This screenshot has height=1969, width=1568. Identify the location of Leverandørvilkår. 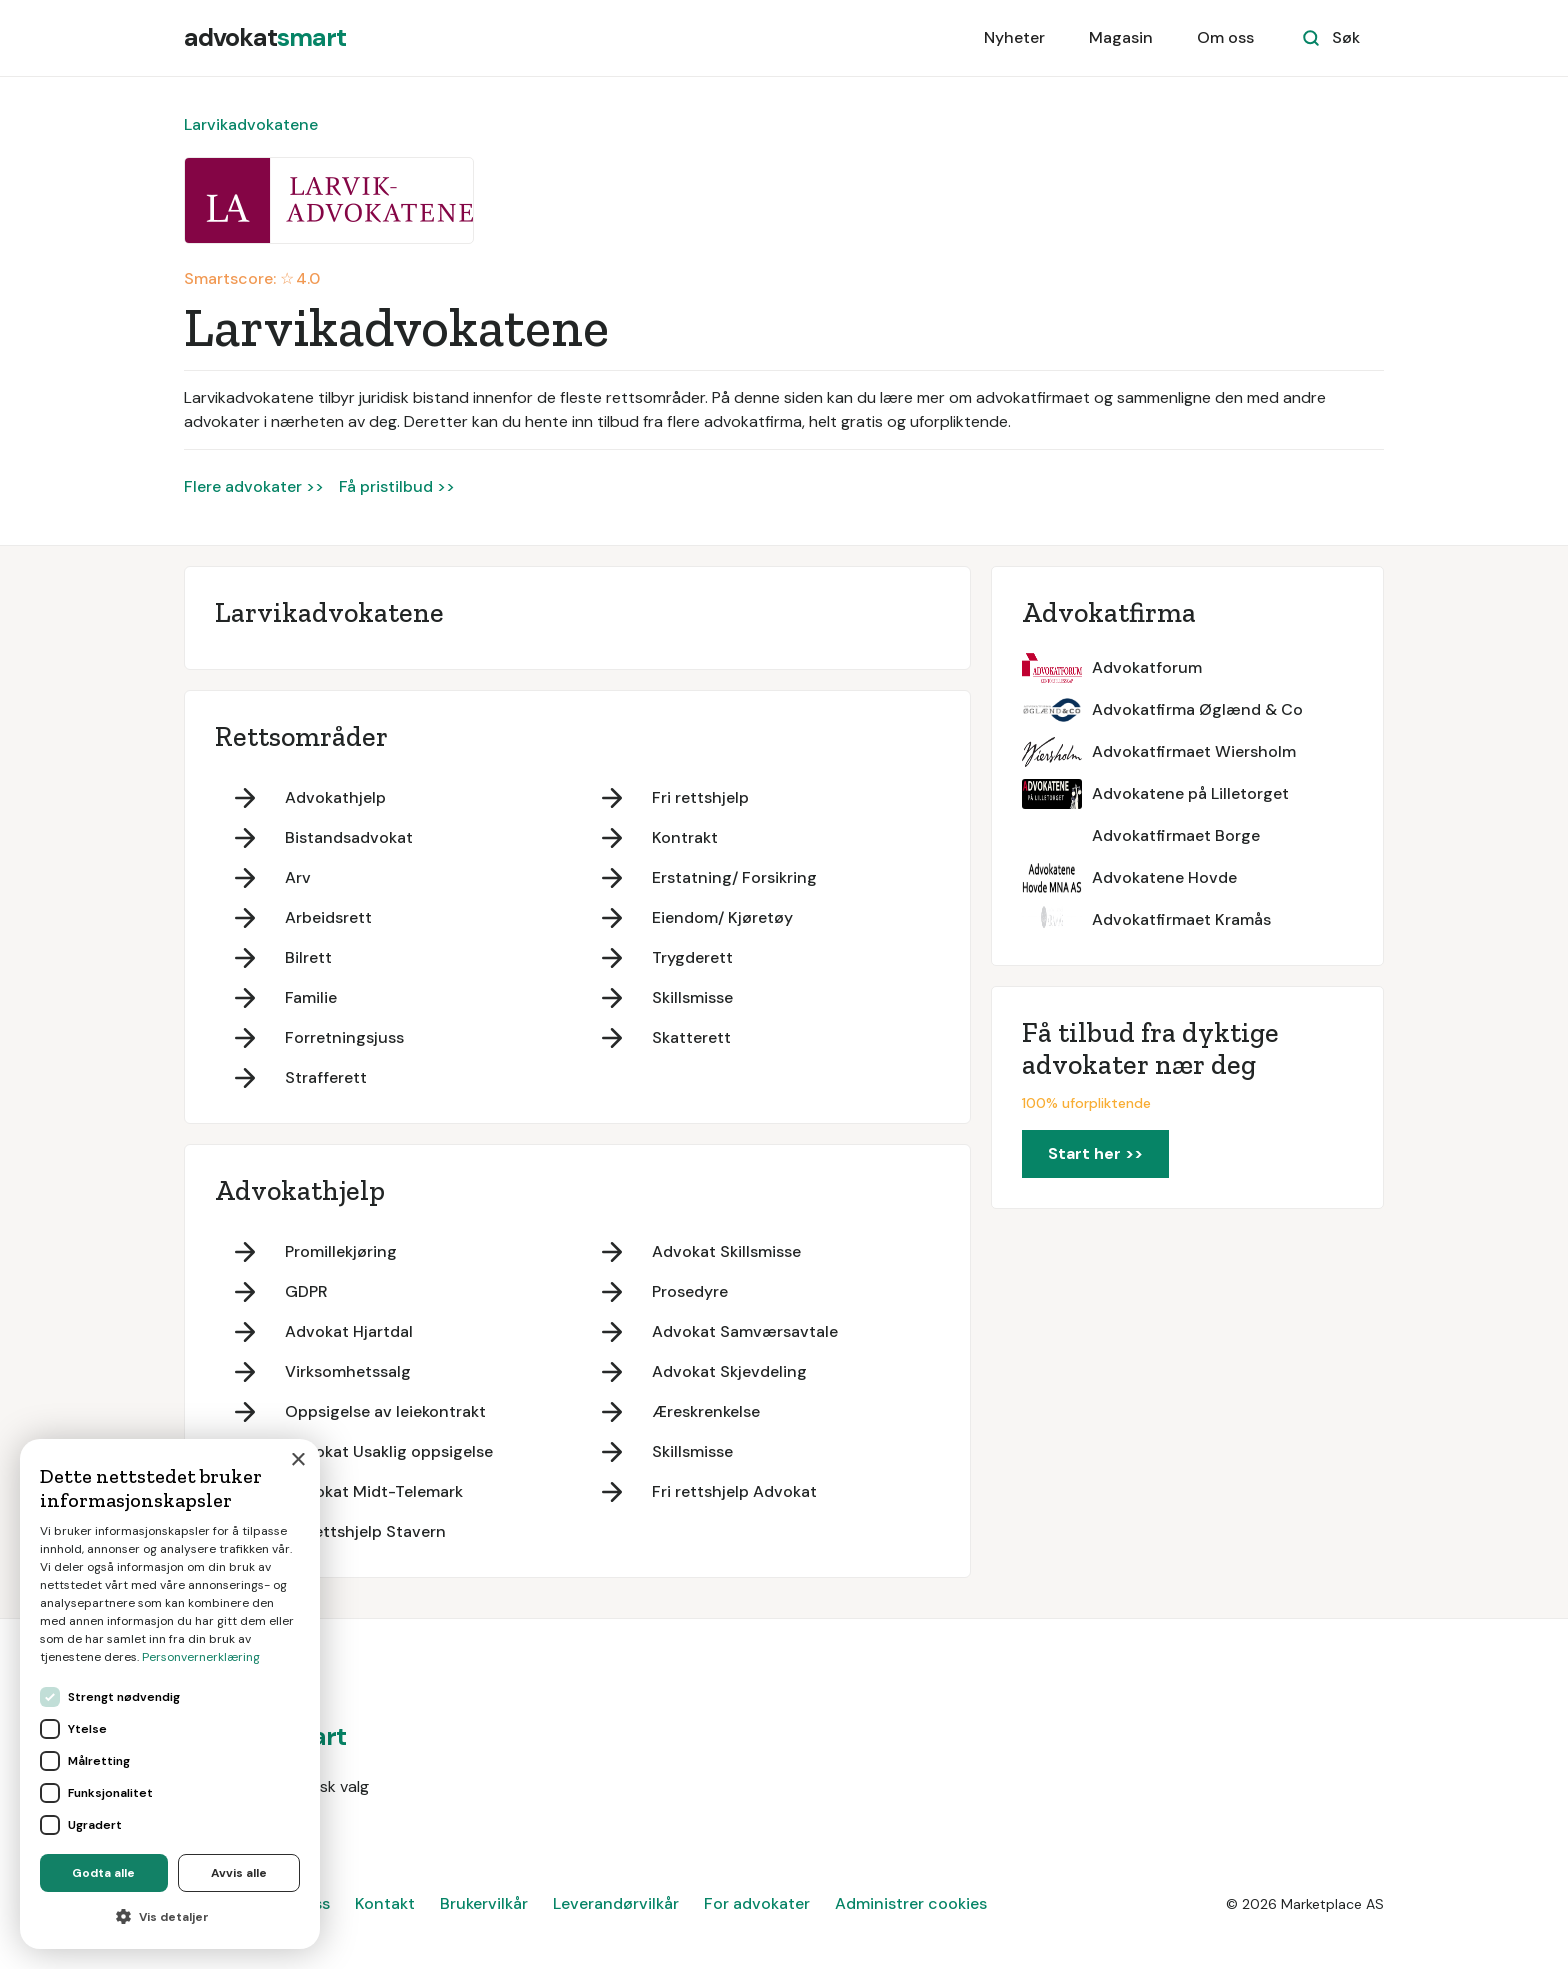
(616, 1903).